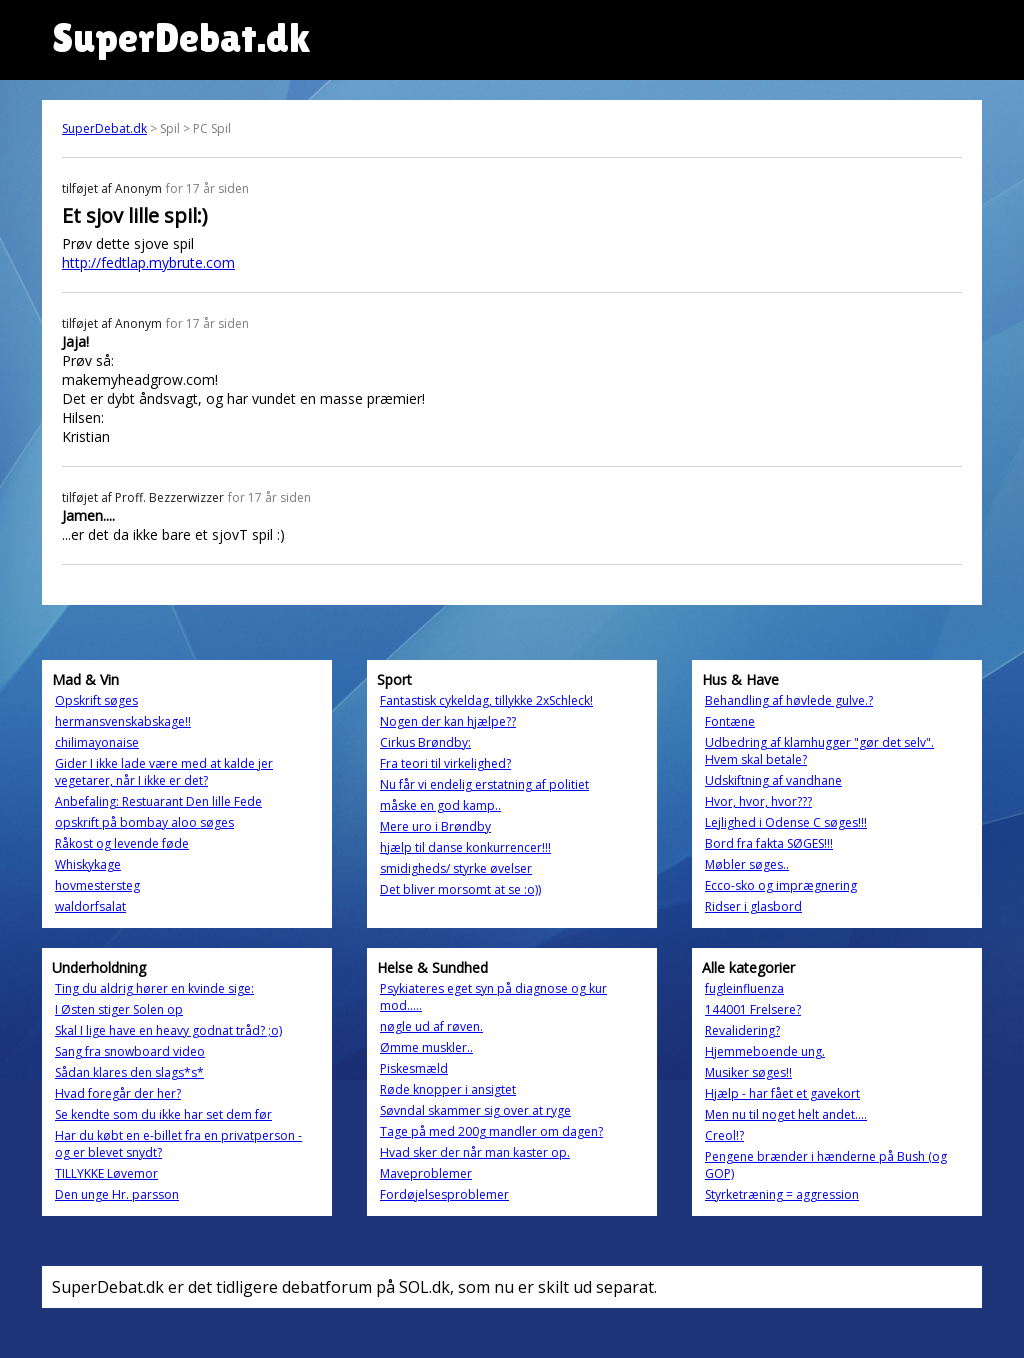 The width and height of the screenshot is (1024, 1358). I want to click on Fantastisk cykeldag, tillykke 2xSchleck!, so click(486, 700).